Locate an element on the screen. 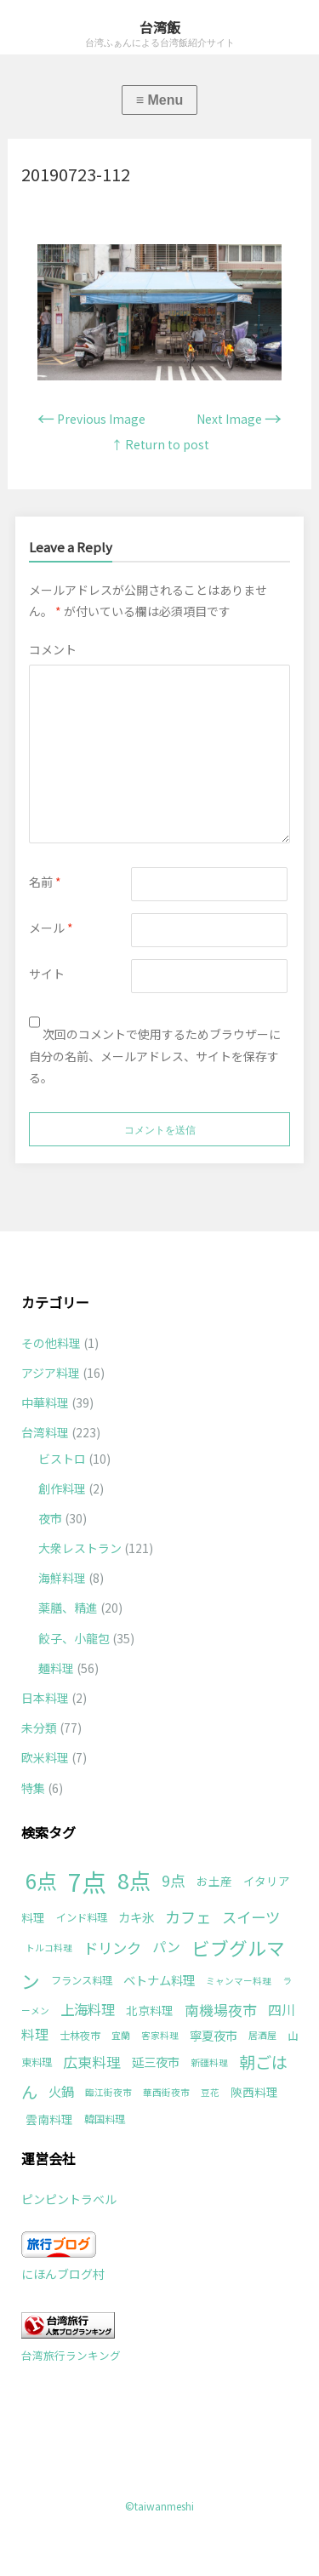 The image size is (319, 2576). 客家料理 [客家料理 (1個の項目)] is located at coordinates (160, 2035).